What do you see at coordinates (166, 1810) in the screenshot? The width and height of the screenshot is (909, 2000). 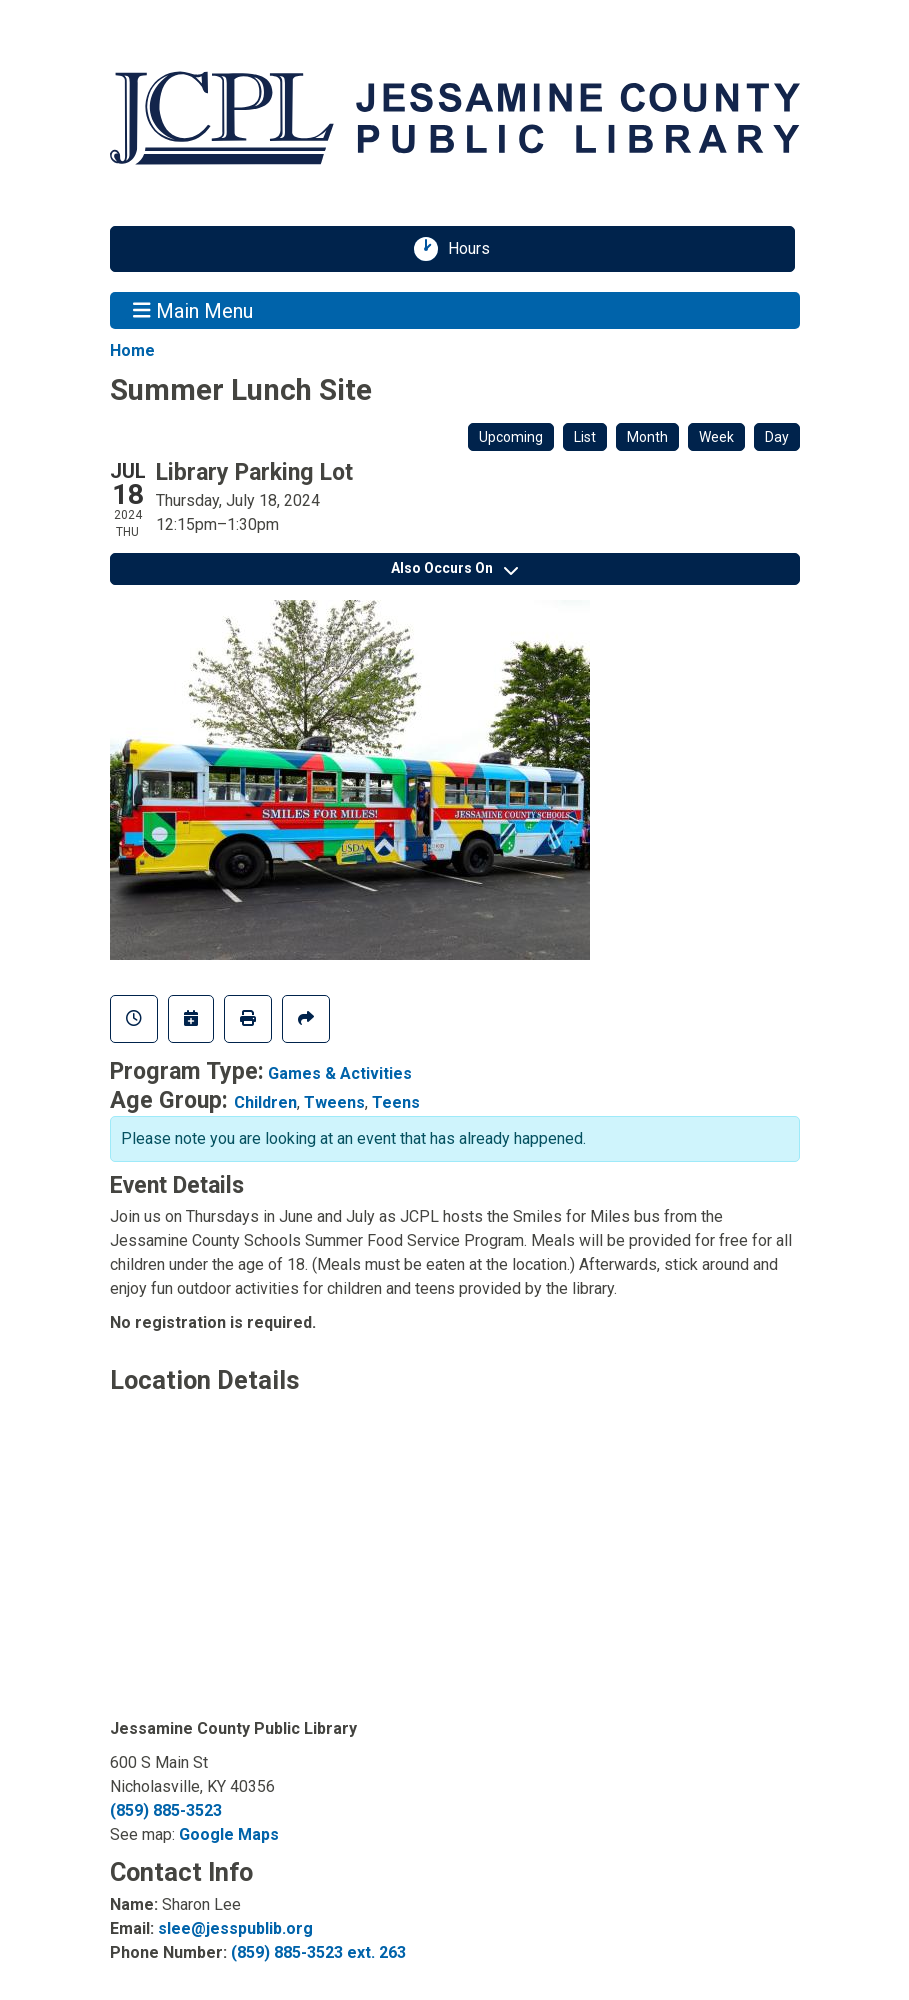 I see `(859) 885-3523` at bounding box center [166, 1810].